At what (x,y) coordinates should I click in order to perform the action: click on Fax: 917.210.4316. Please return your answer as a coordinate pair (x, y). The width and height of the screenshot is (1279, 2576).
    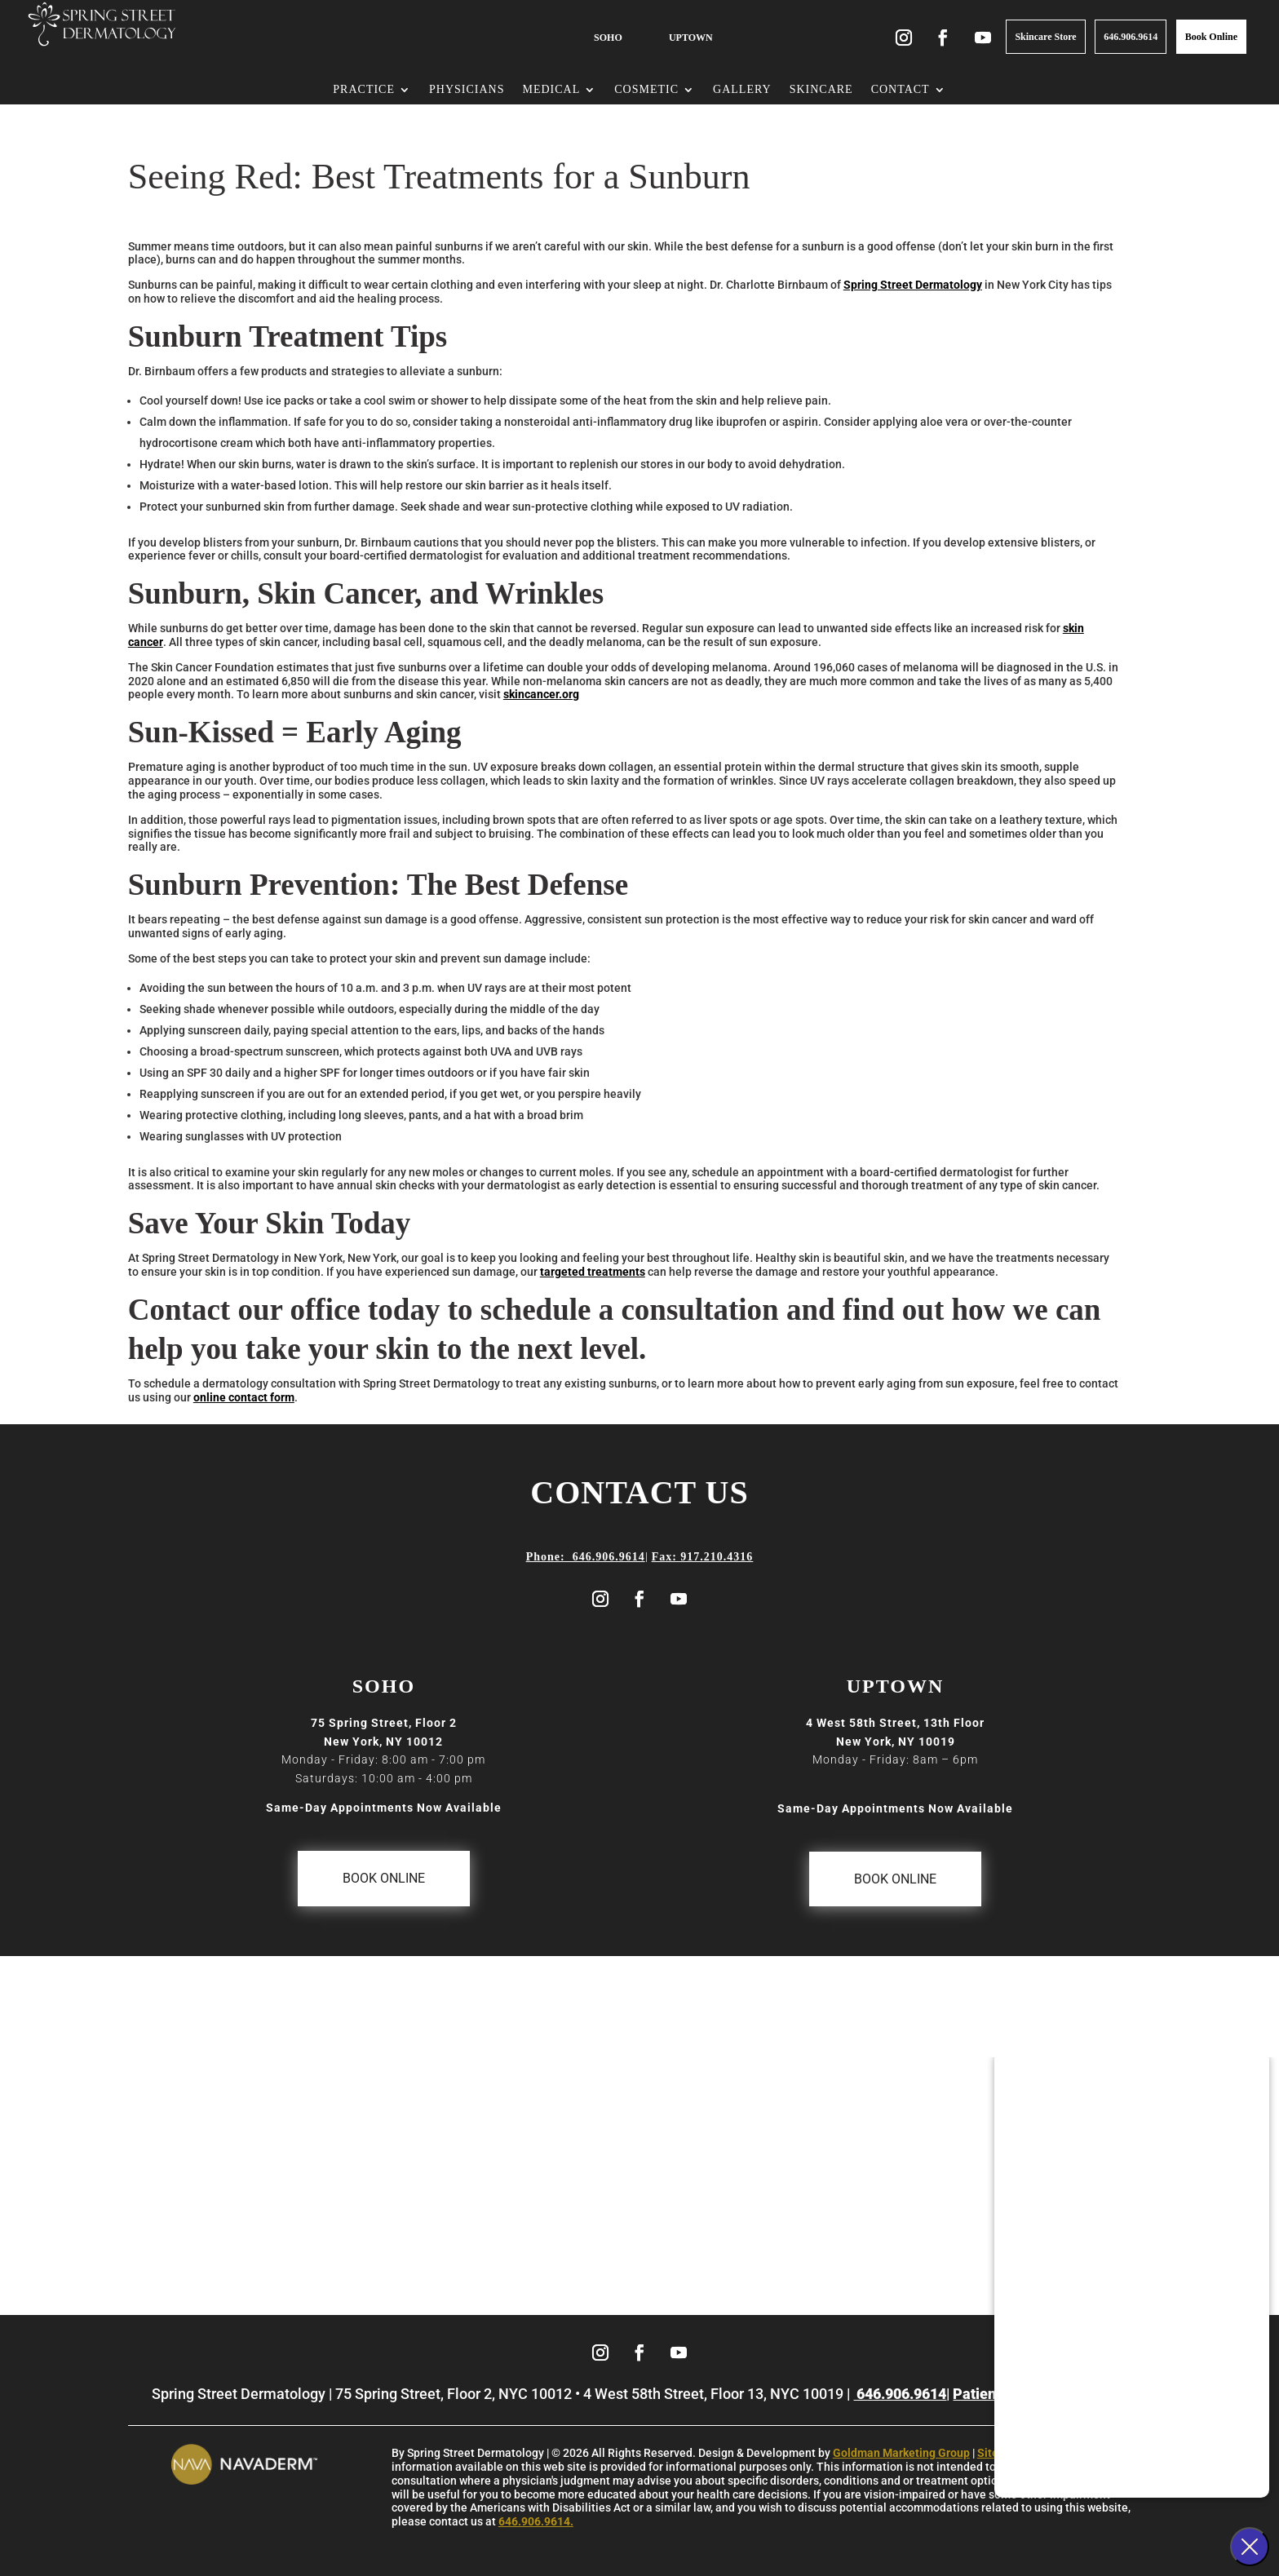
    Looking at the image, I should click on (703, 1557).